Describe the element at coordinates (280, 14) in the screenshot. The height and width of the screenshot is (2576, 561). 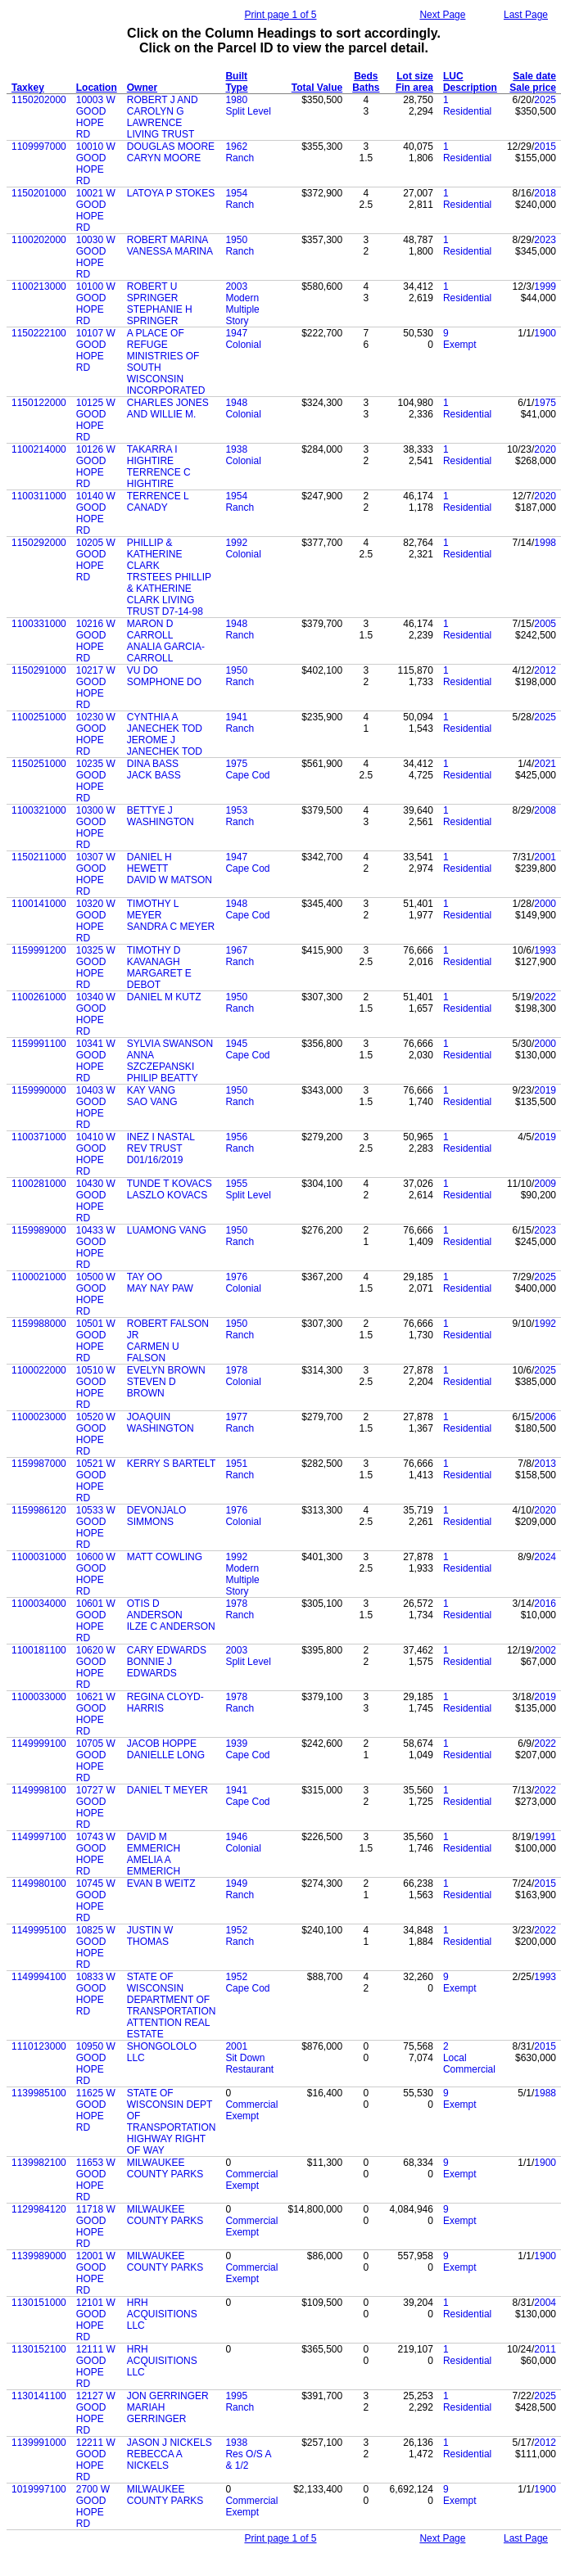
I see `Print page 1 of 5` at that location.